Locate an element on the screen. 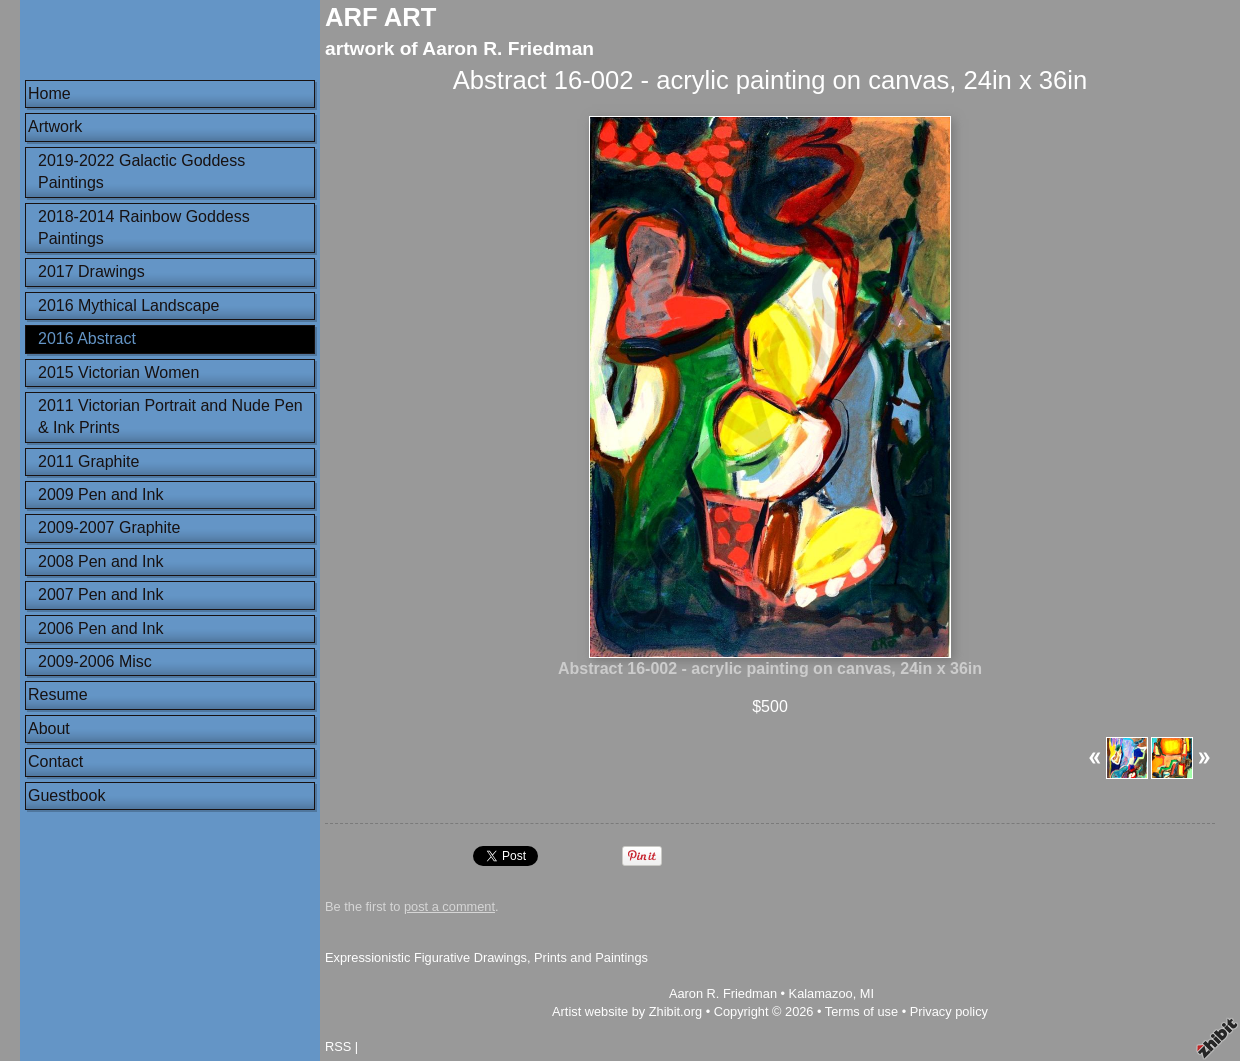  Artwork is located at coordinates (55, 126).